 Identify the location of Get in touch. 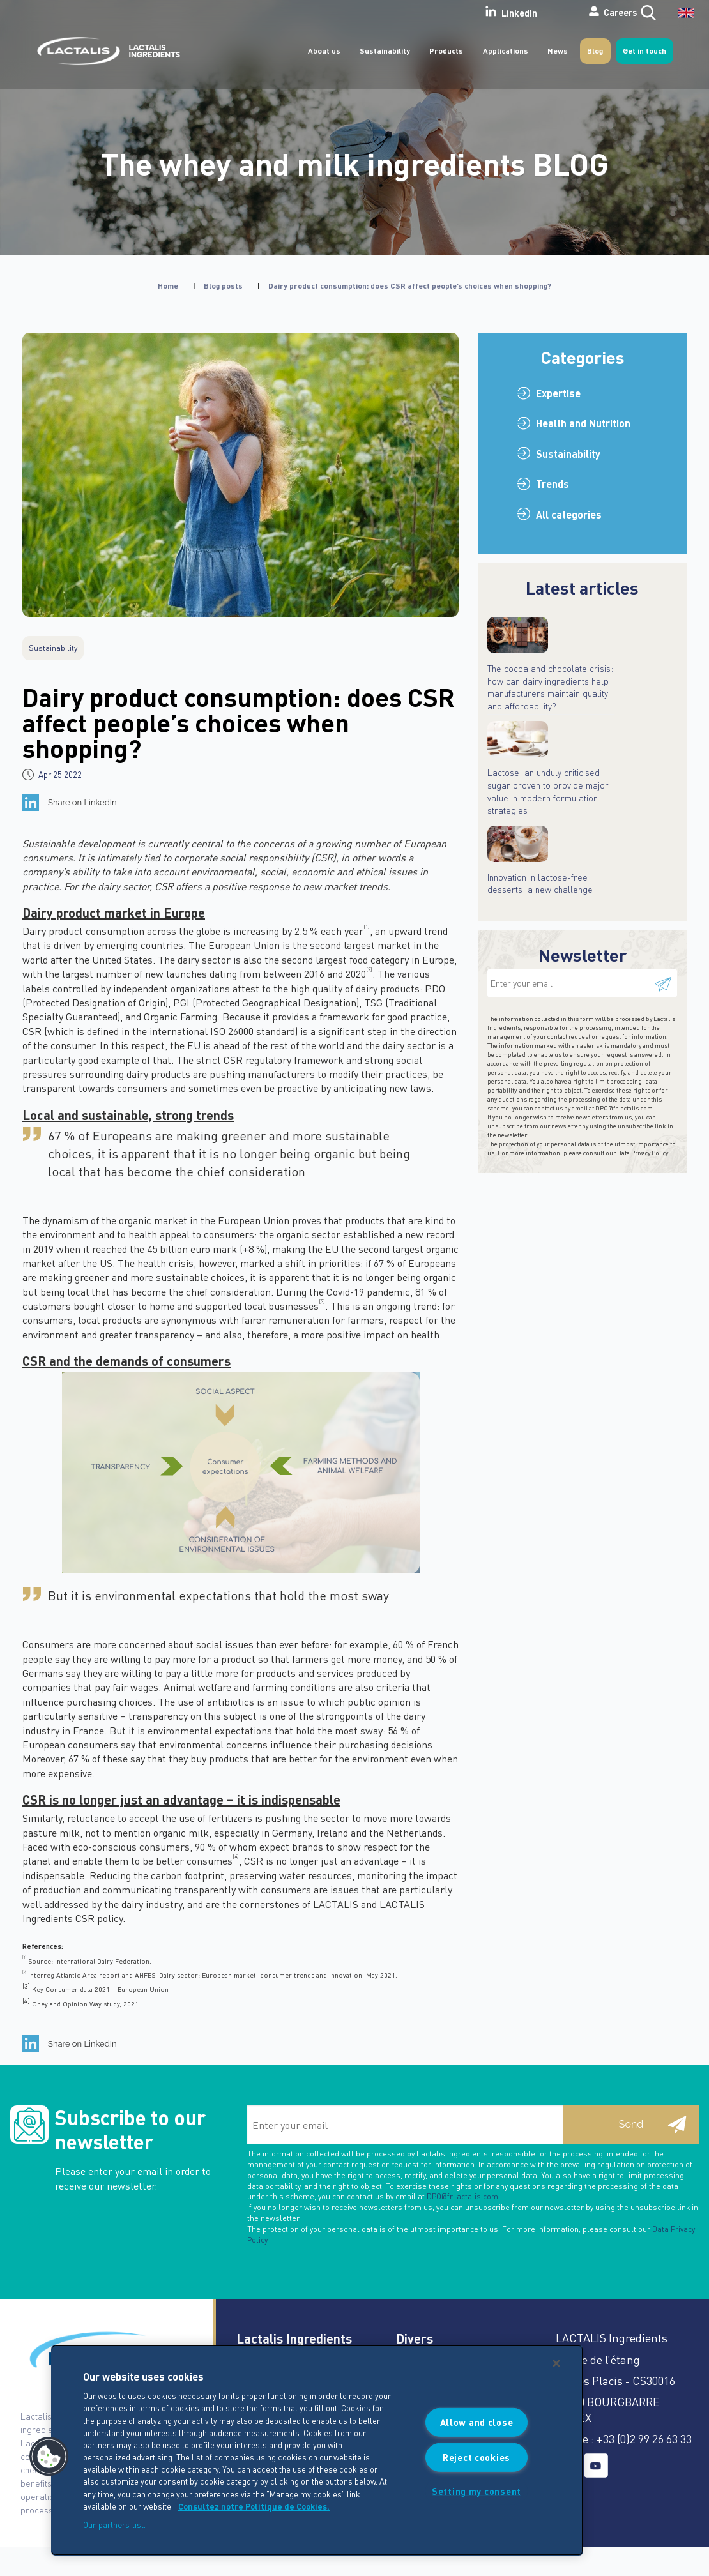
(644, 51).